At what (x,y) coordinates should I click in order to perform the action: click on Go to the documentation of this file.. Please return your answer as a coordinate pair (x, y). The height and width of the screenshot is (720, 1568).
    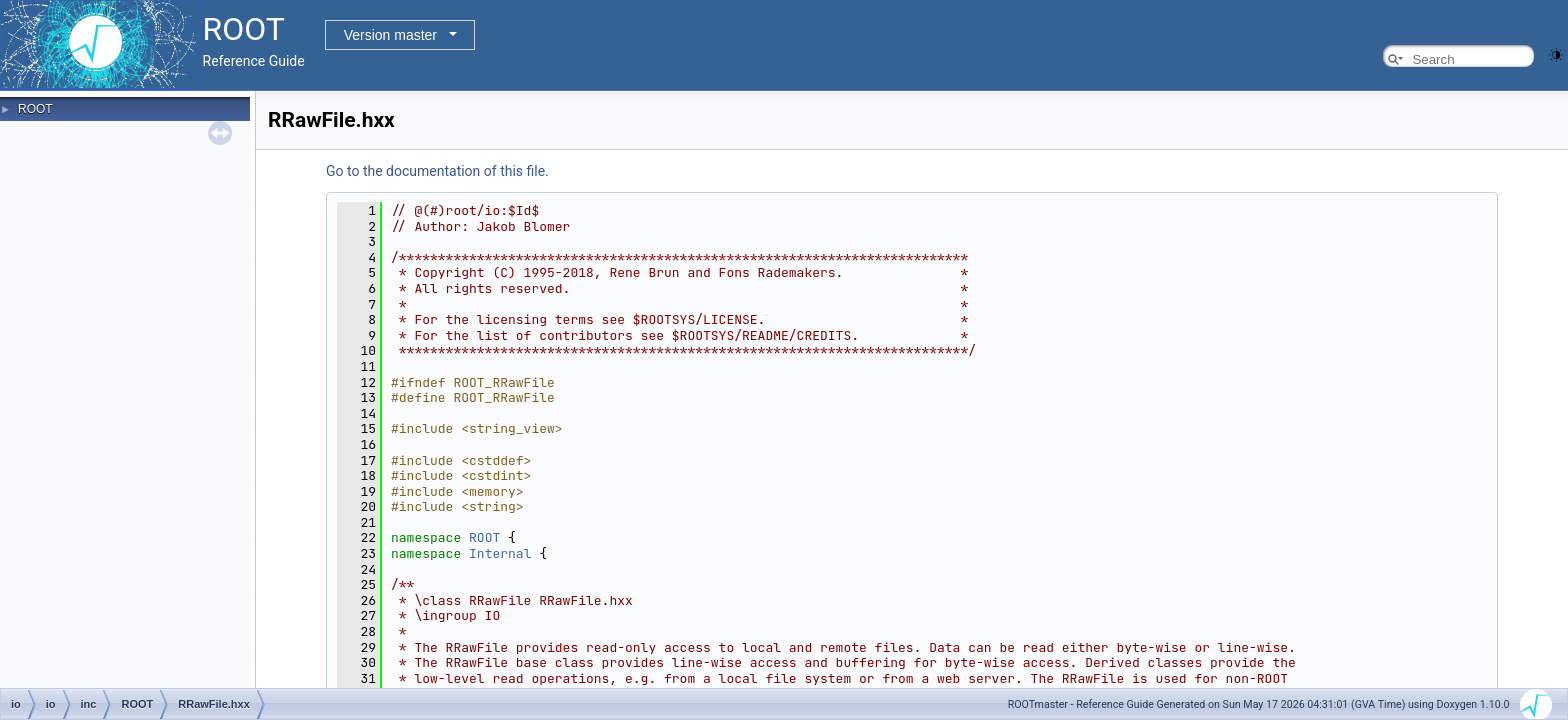
    Looking at the image, I should click on (437, 171).